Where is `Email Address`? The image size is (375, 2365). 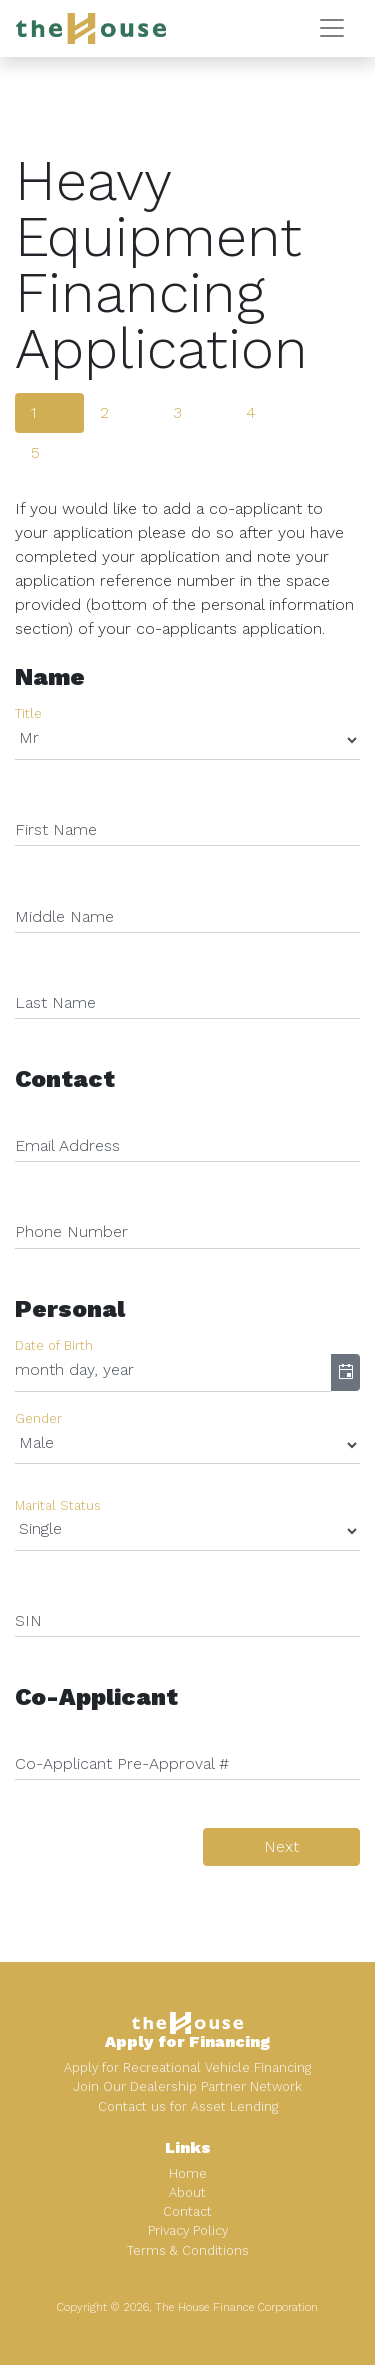
Email Address is located at coordinates (67, 1145).